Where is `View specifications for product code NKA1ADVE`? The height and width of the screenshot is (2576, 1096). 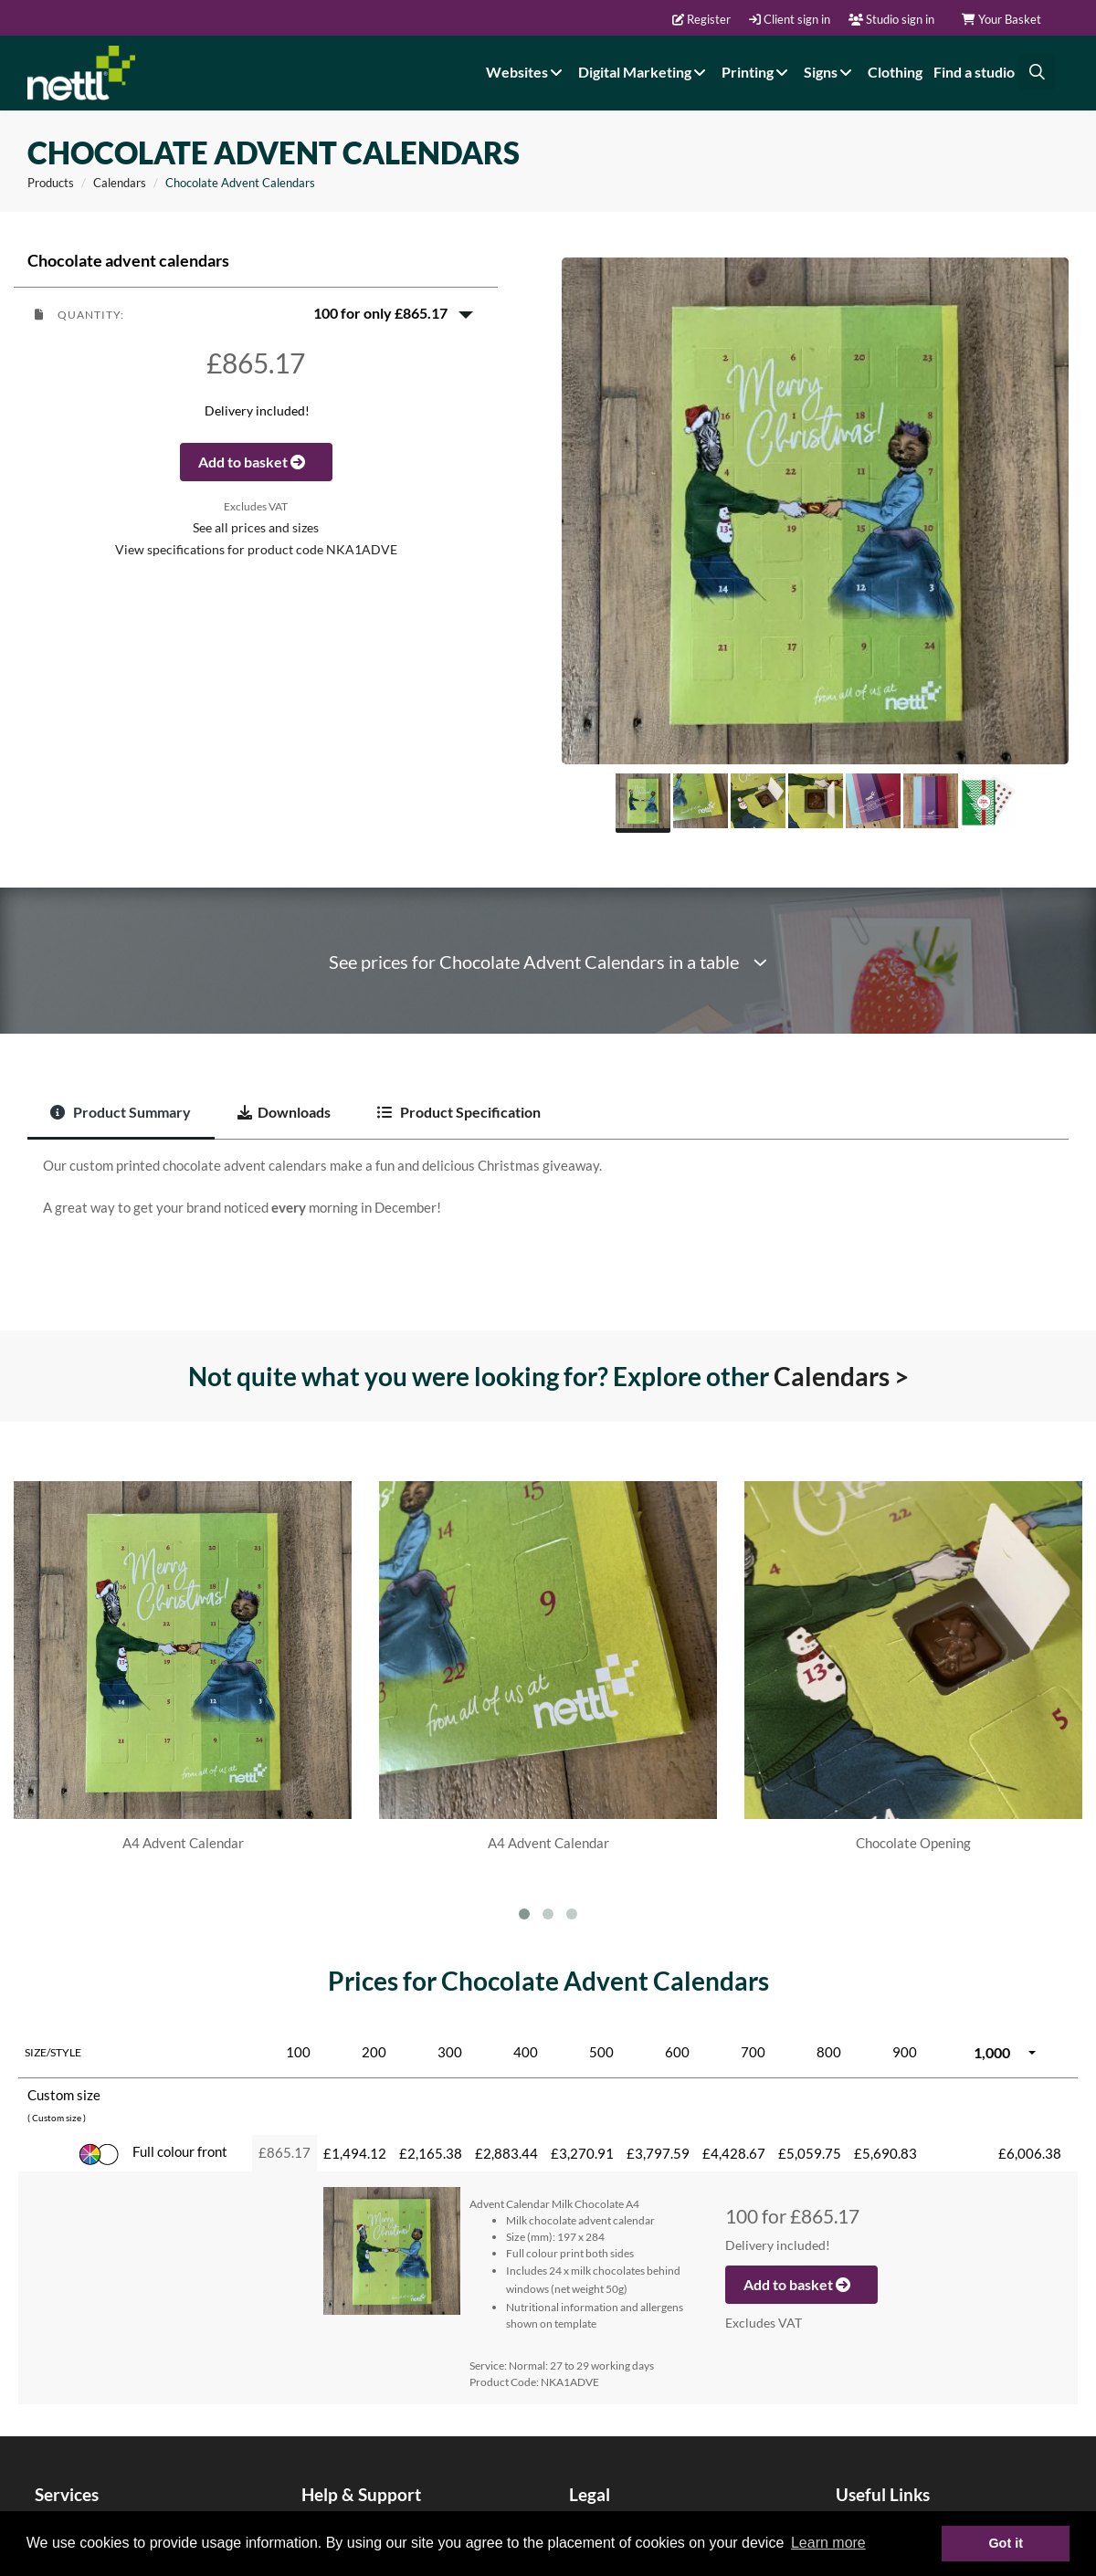 View specifications for product code NKA1ADVE is located at coordinates (256, 549).